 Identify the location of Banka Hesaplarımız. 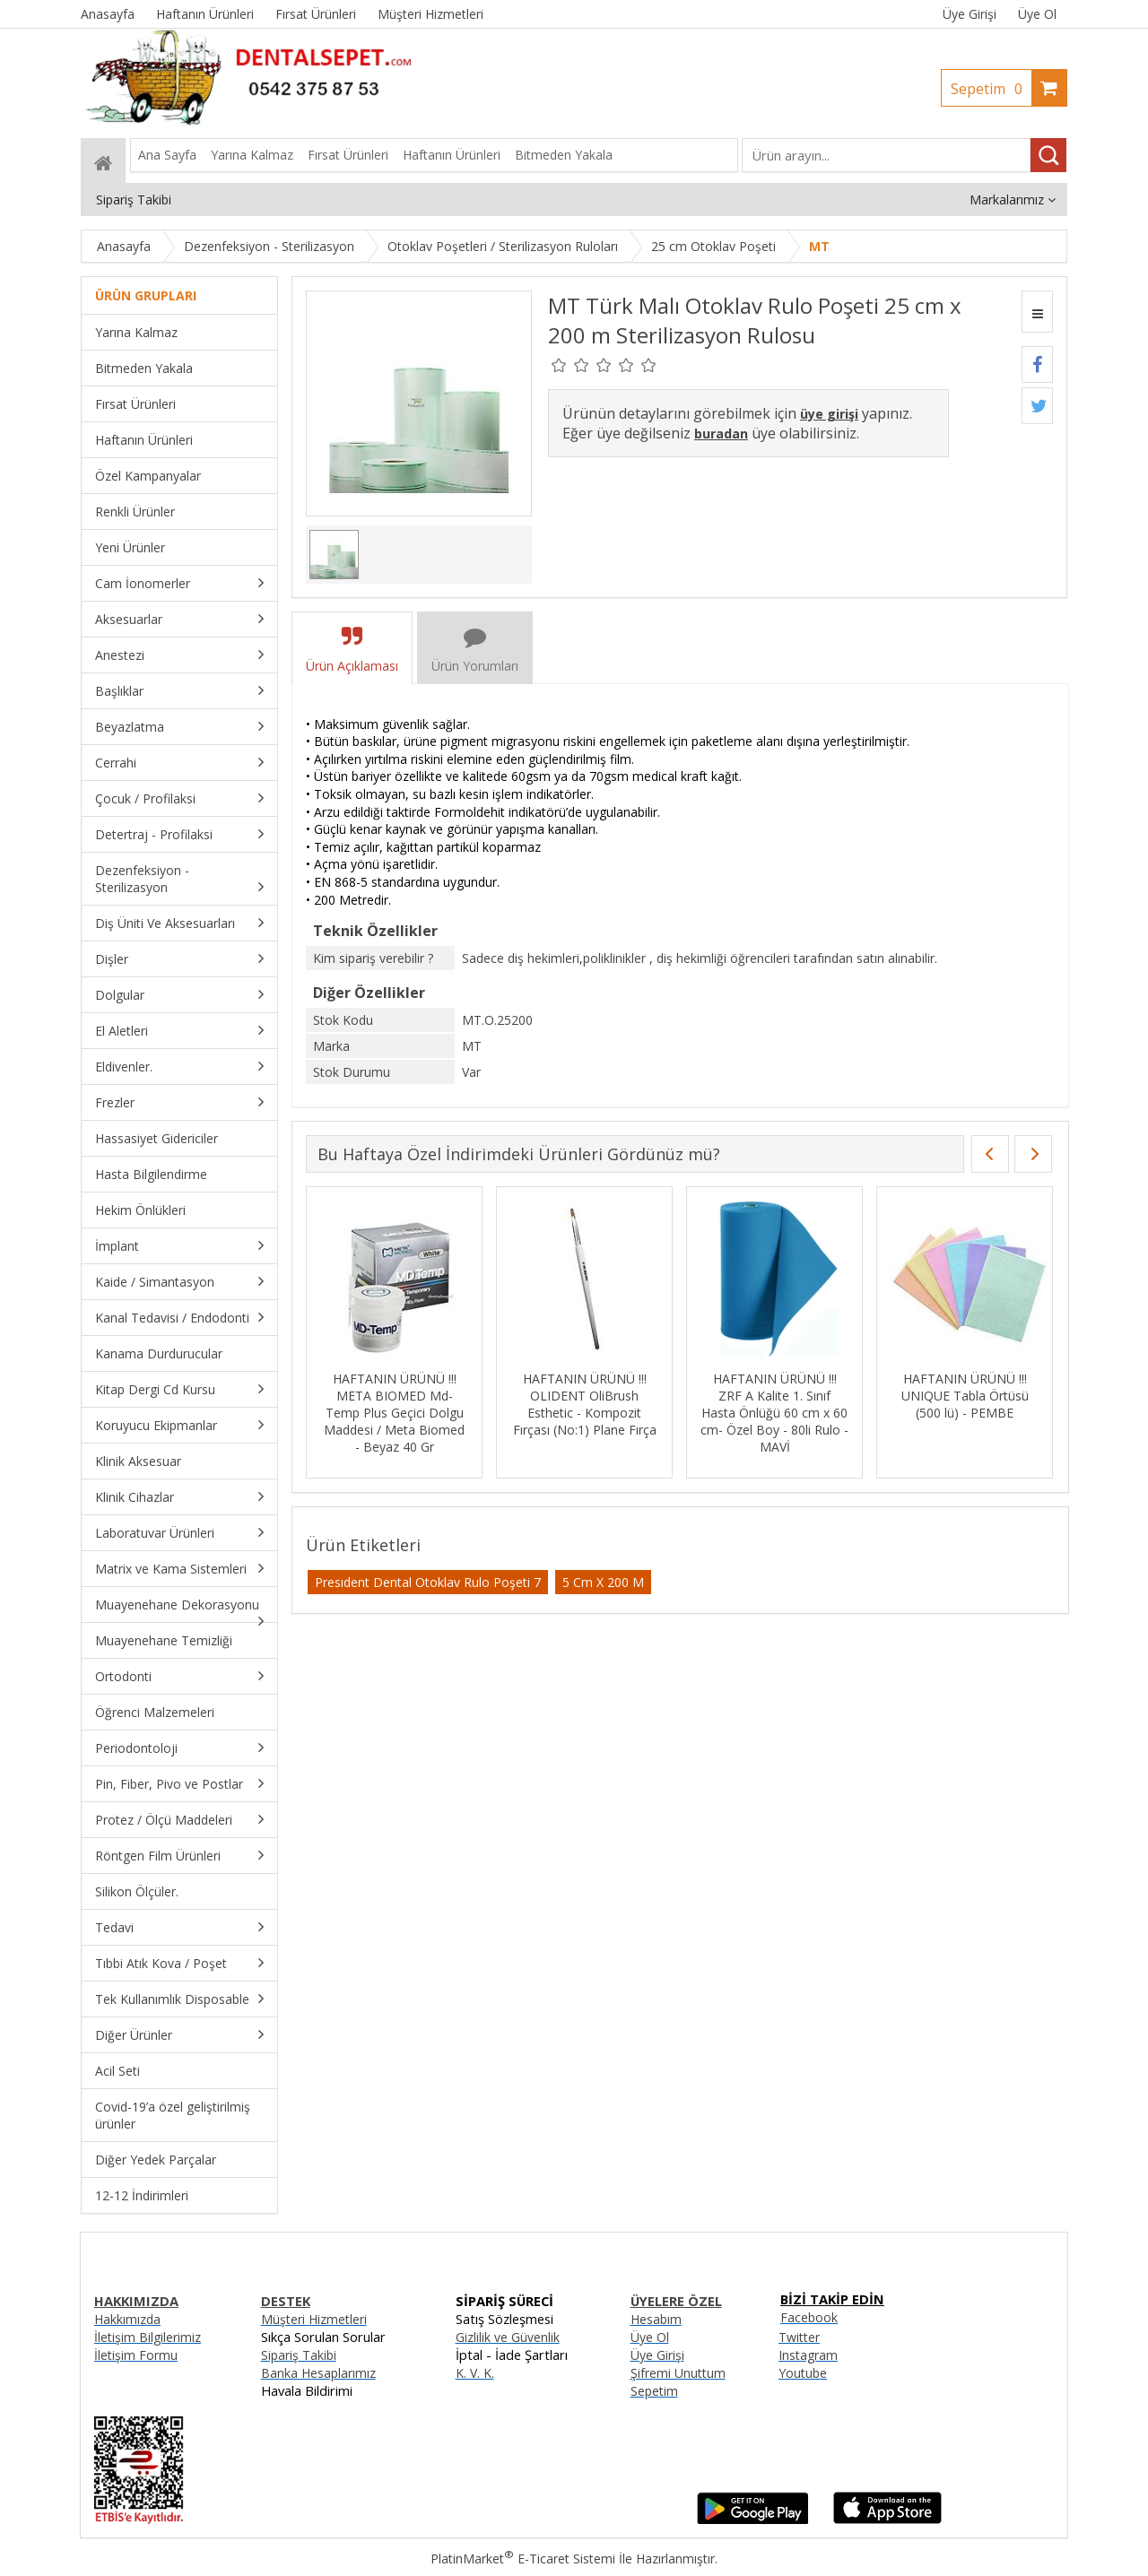
(318, 2372).